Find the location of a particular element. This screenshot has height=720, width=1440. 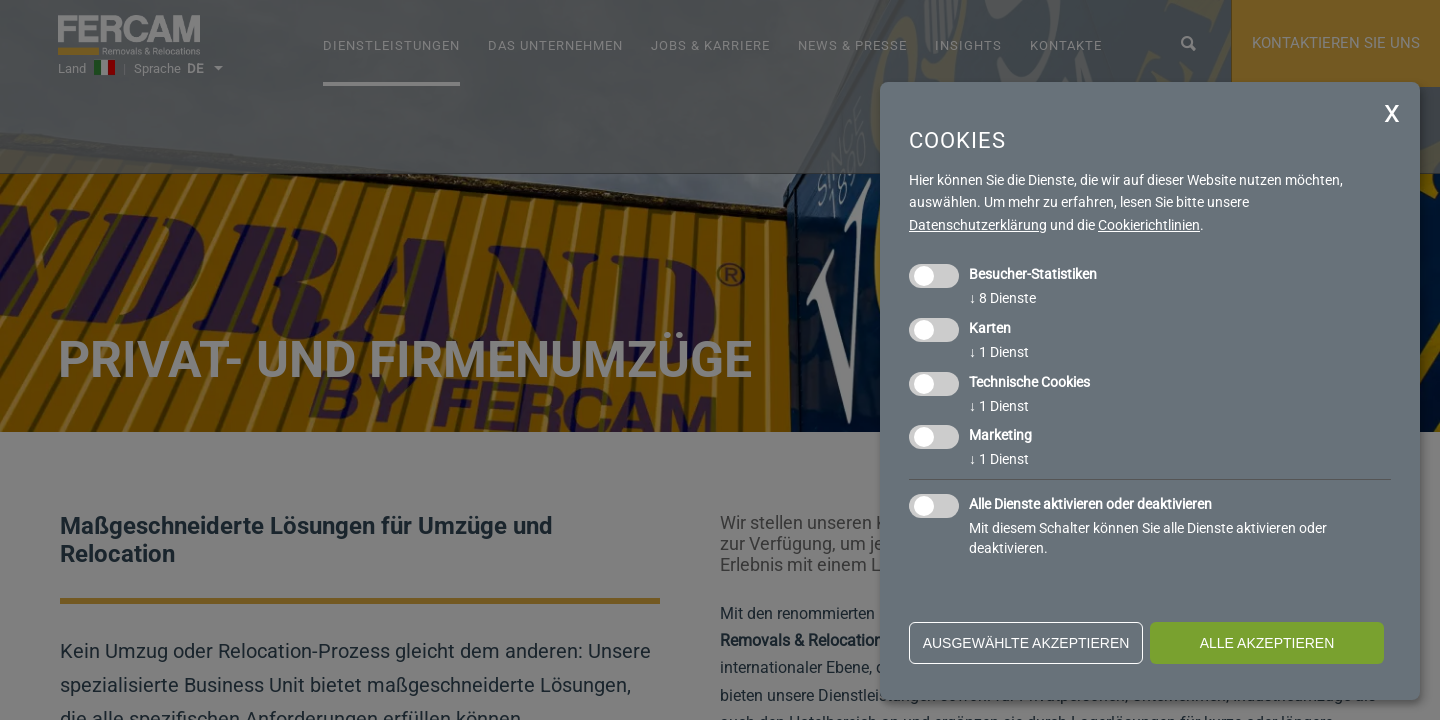

Datenschutzerklärung is located at coordinates (978, 225).